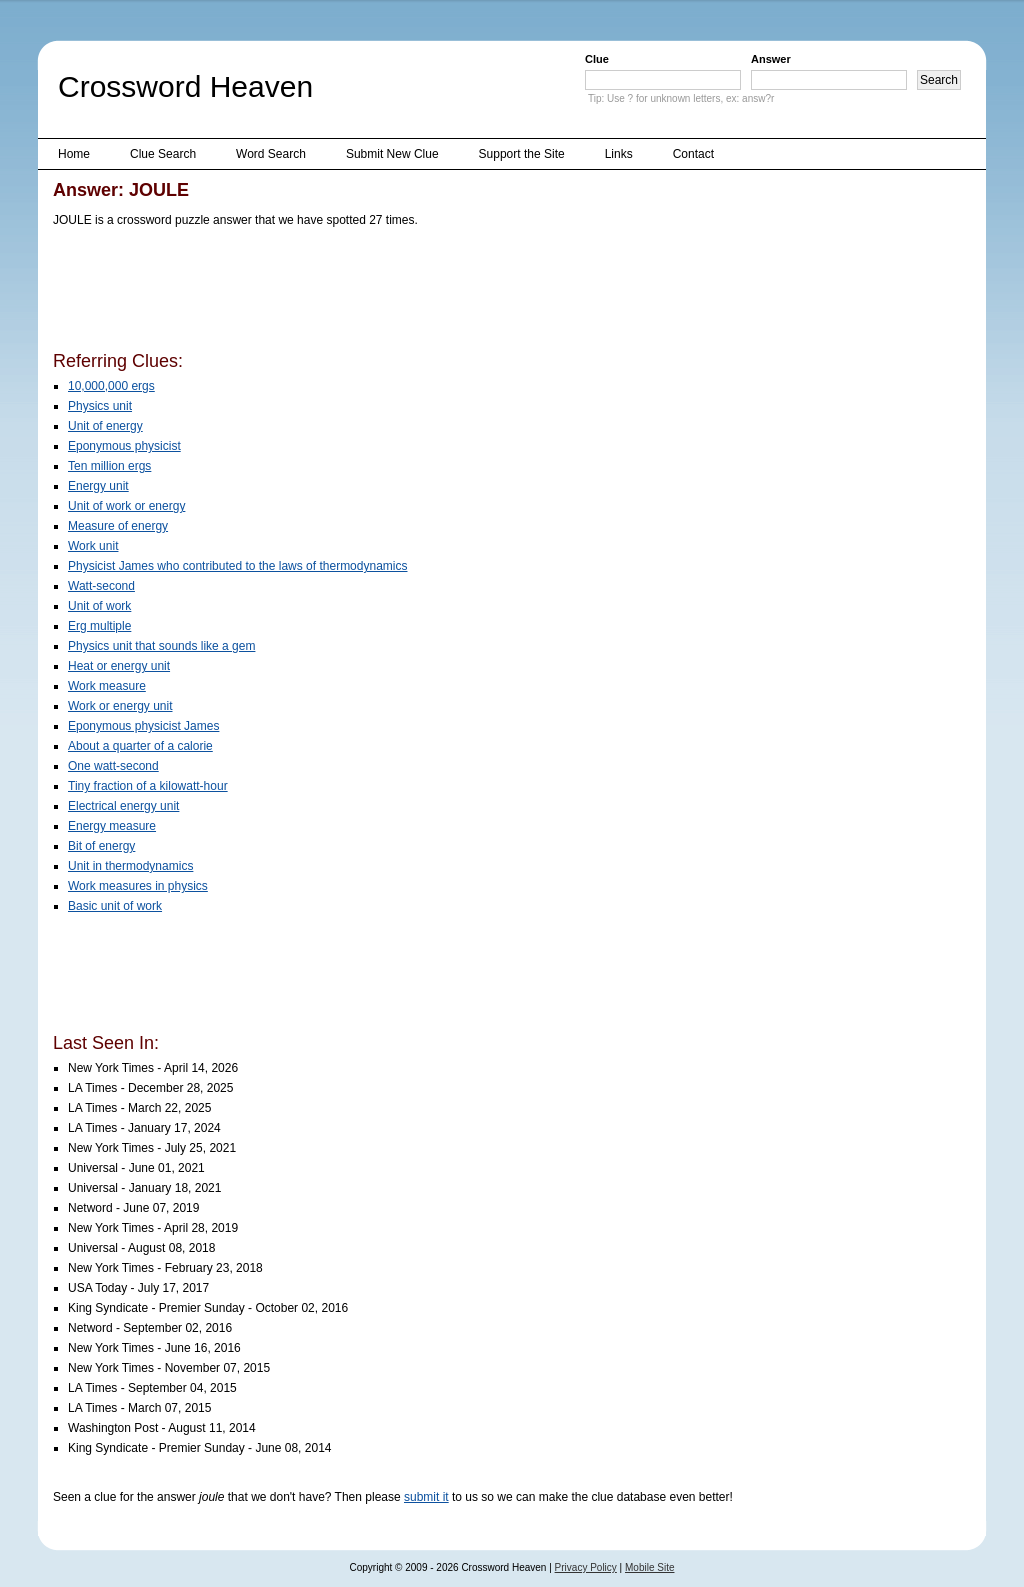 This screenshot has height=1587, width=1024. What do you see at coordinates (109, 466) in the screenshot?
I see `Ten million ergs` at bounding box center [109, 466].